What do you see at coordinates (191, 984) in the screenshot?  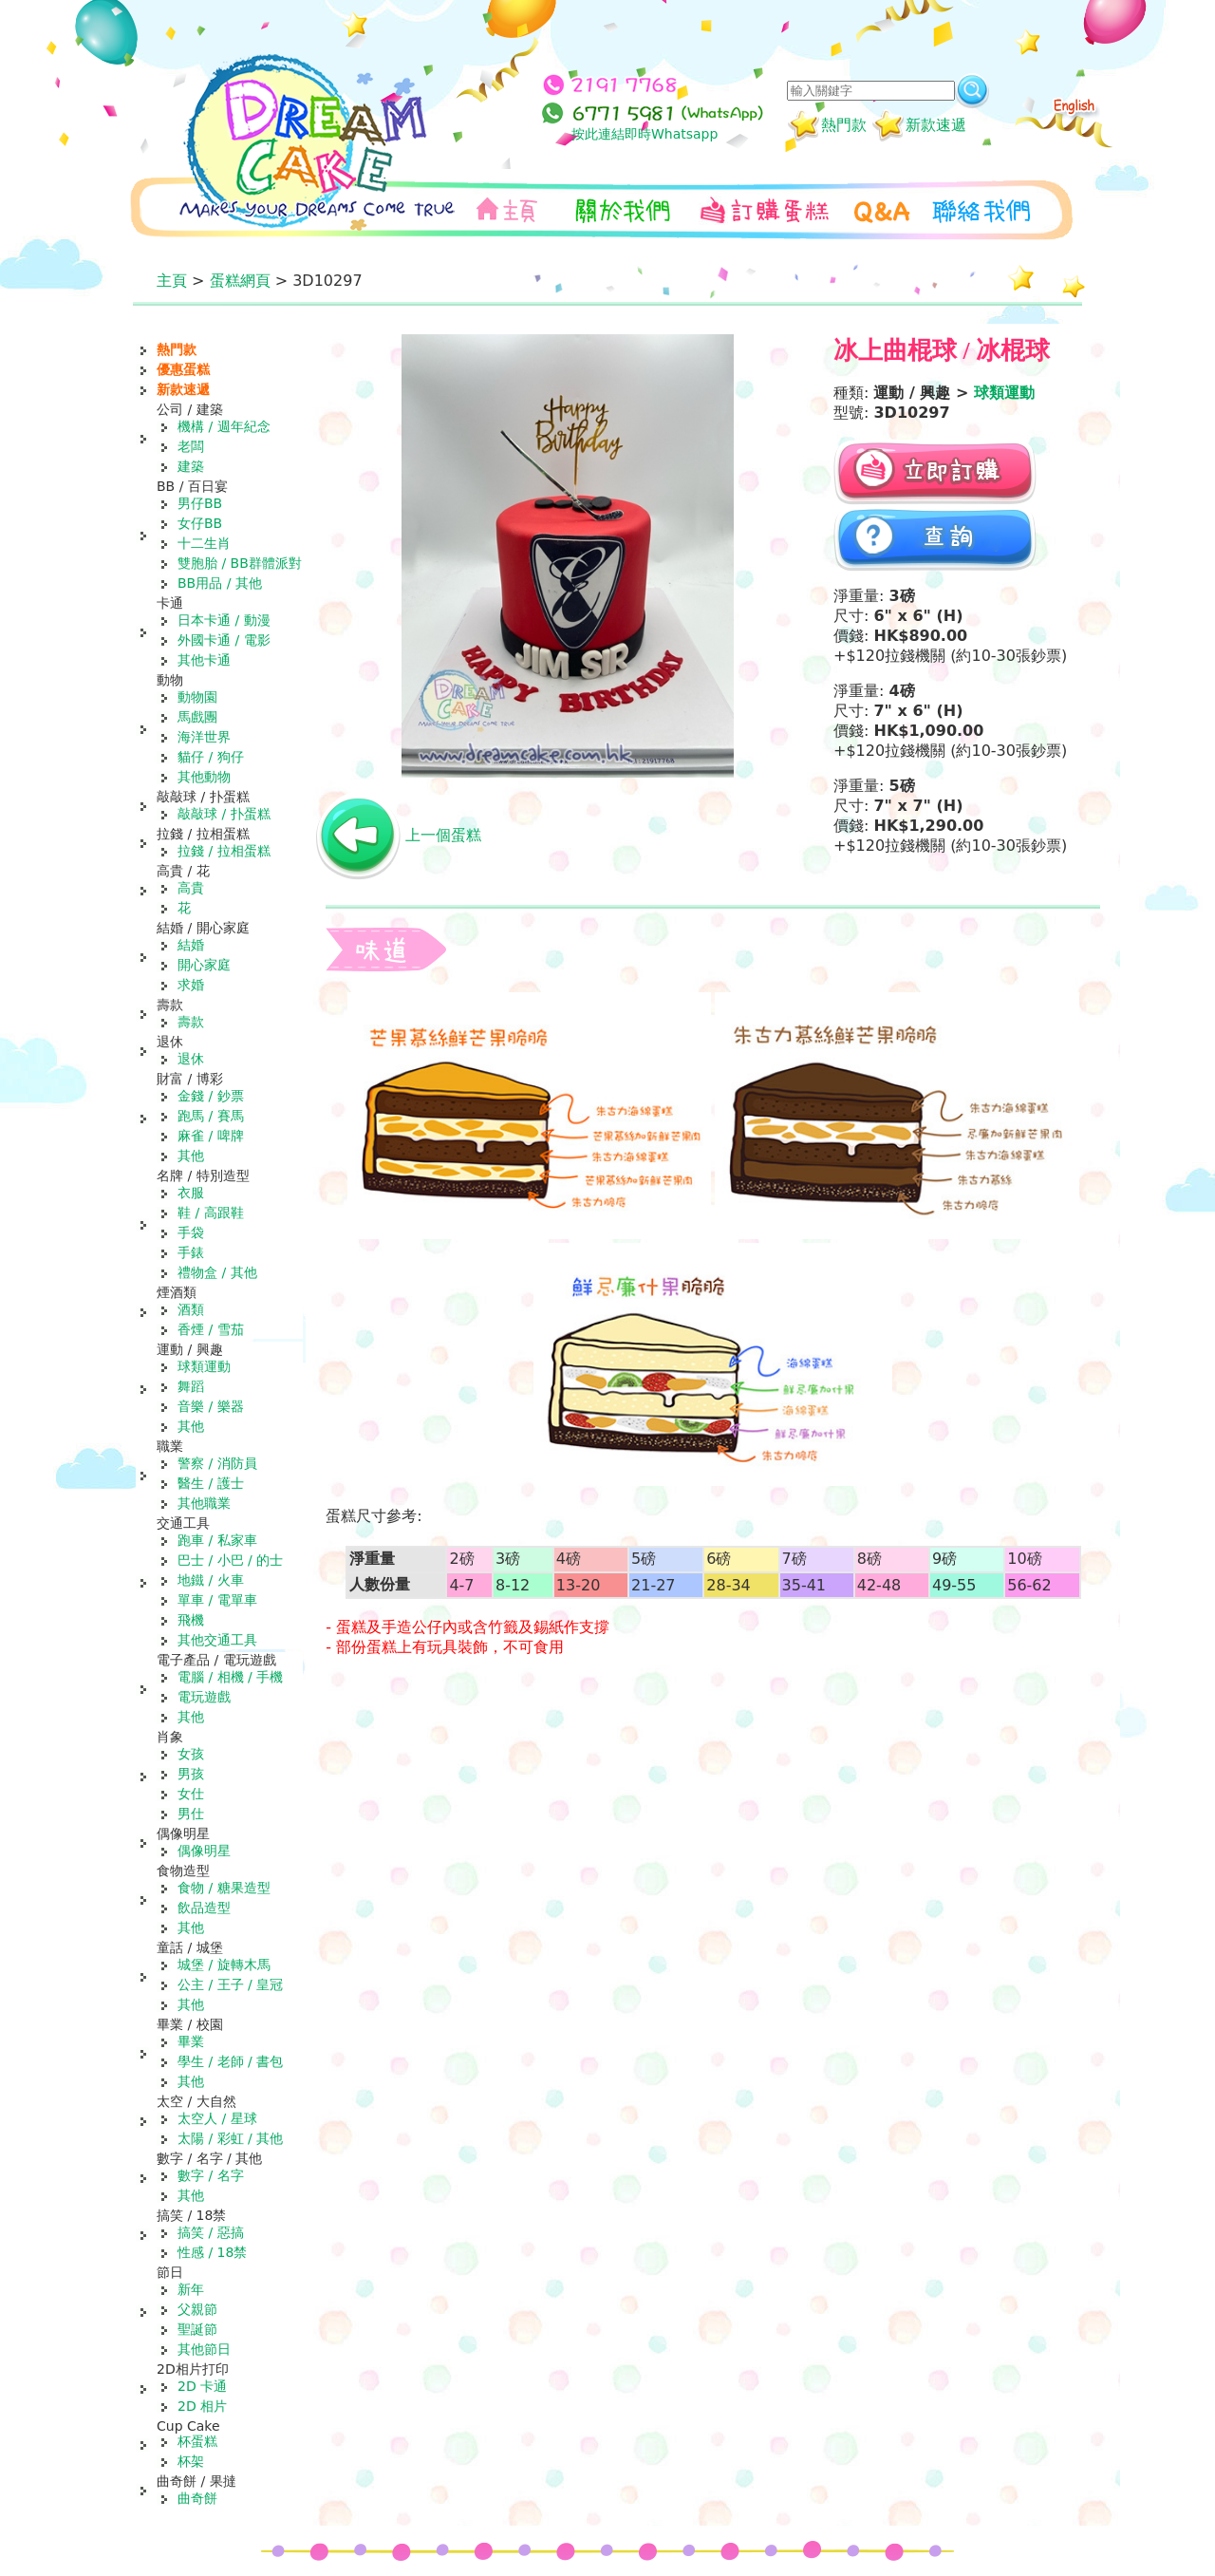 I see `求婚` at bounding box center [191, 984].